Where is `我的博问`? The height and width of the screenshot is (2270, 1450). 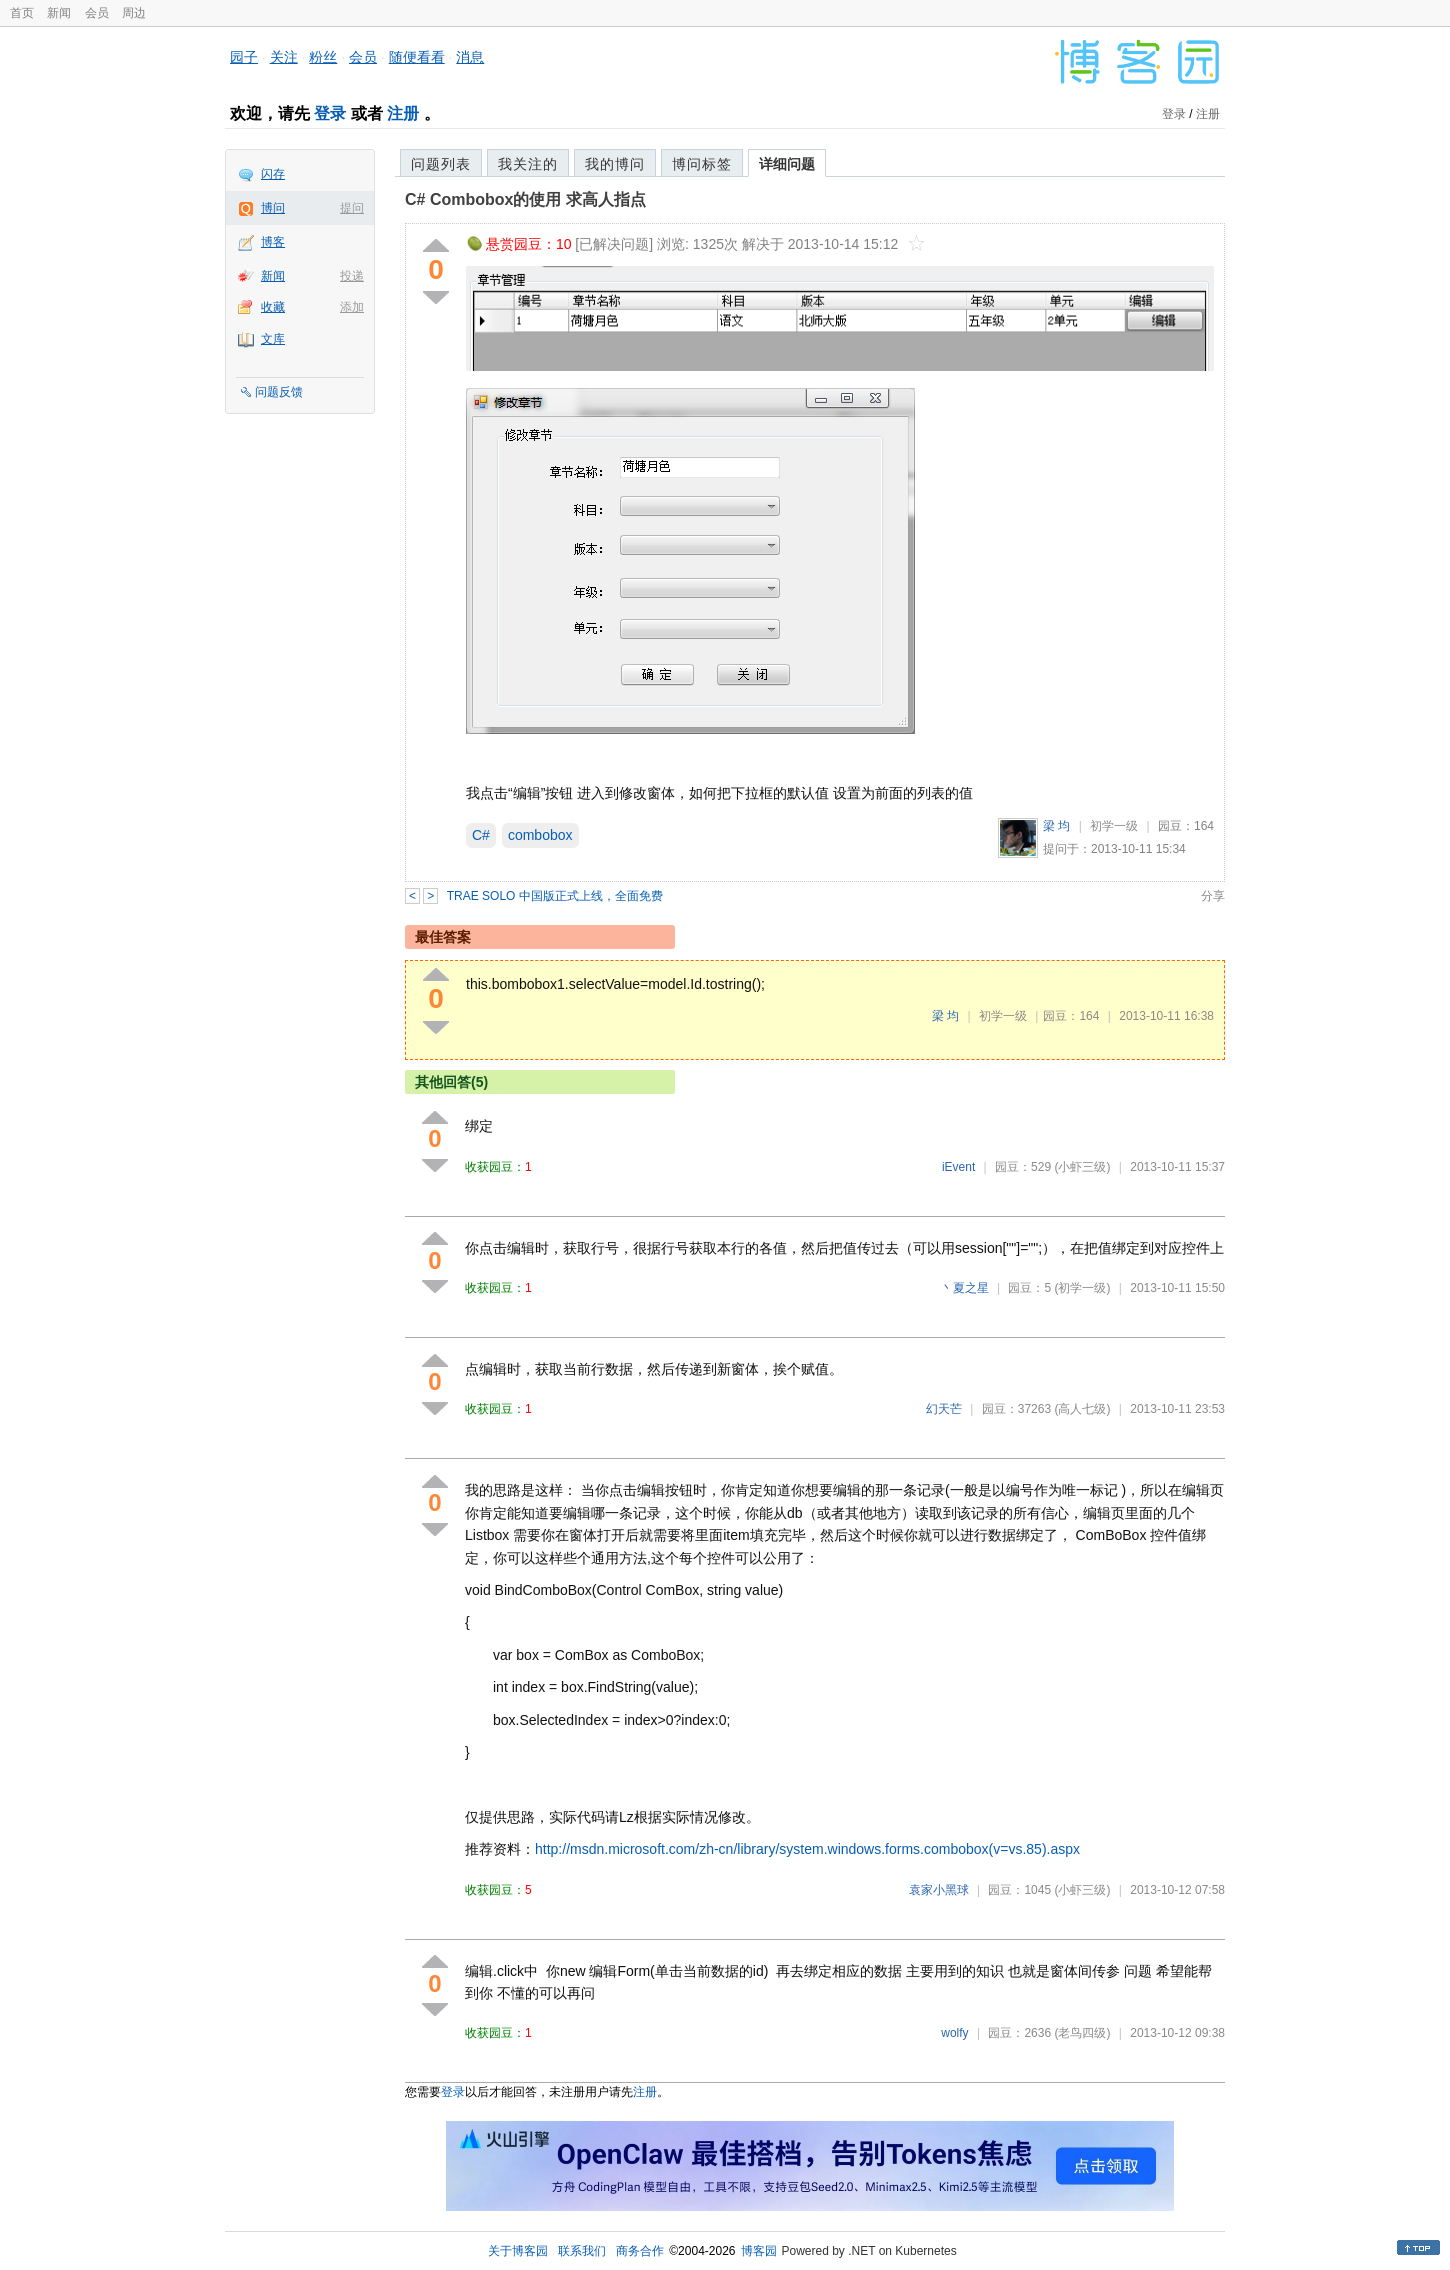 我的博问 is located at coordinates (615, 164).